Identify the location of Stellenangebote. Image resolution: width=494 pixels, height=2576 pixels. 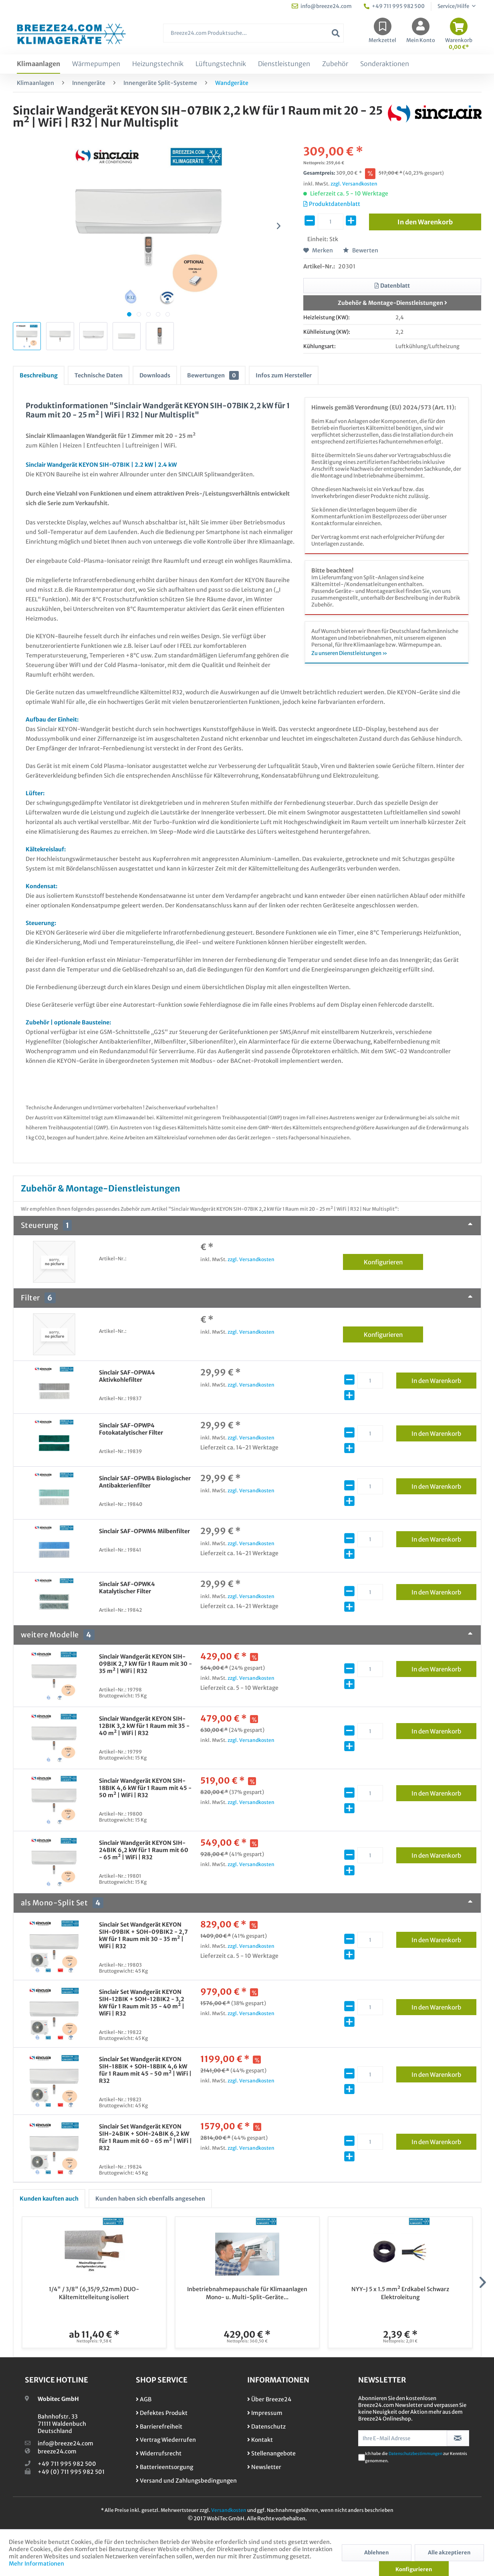
(271, 2453).